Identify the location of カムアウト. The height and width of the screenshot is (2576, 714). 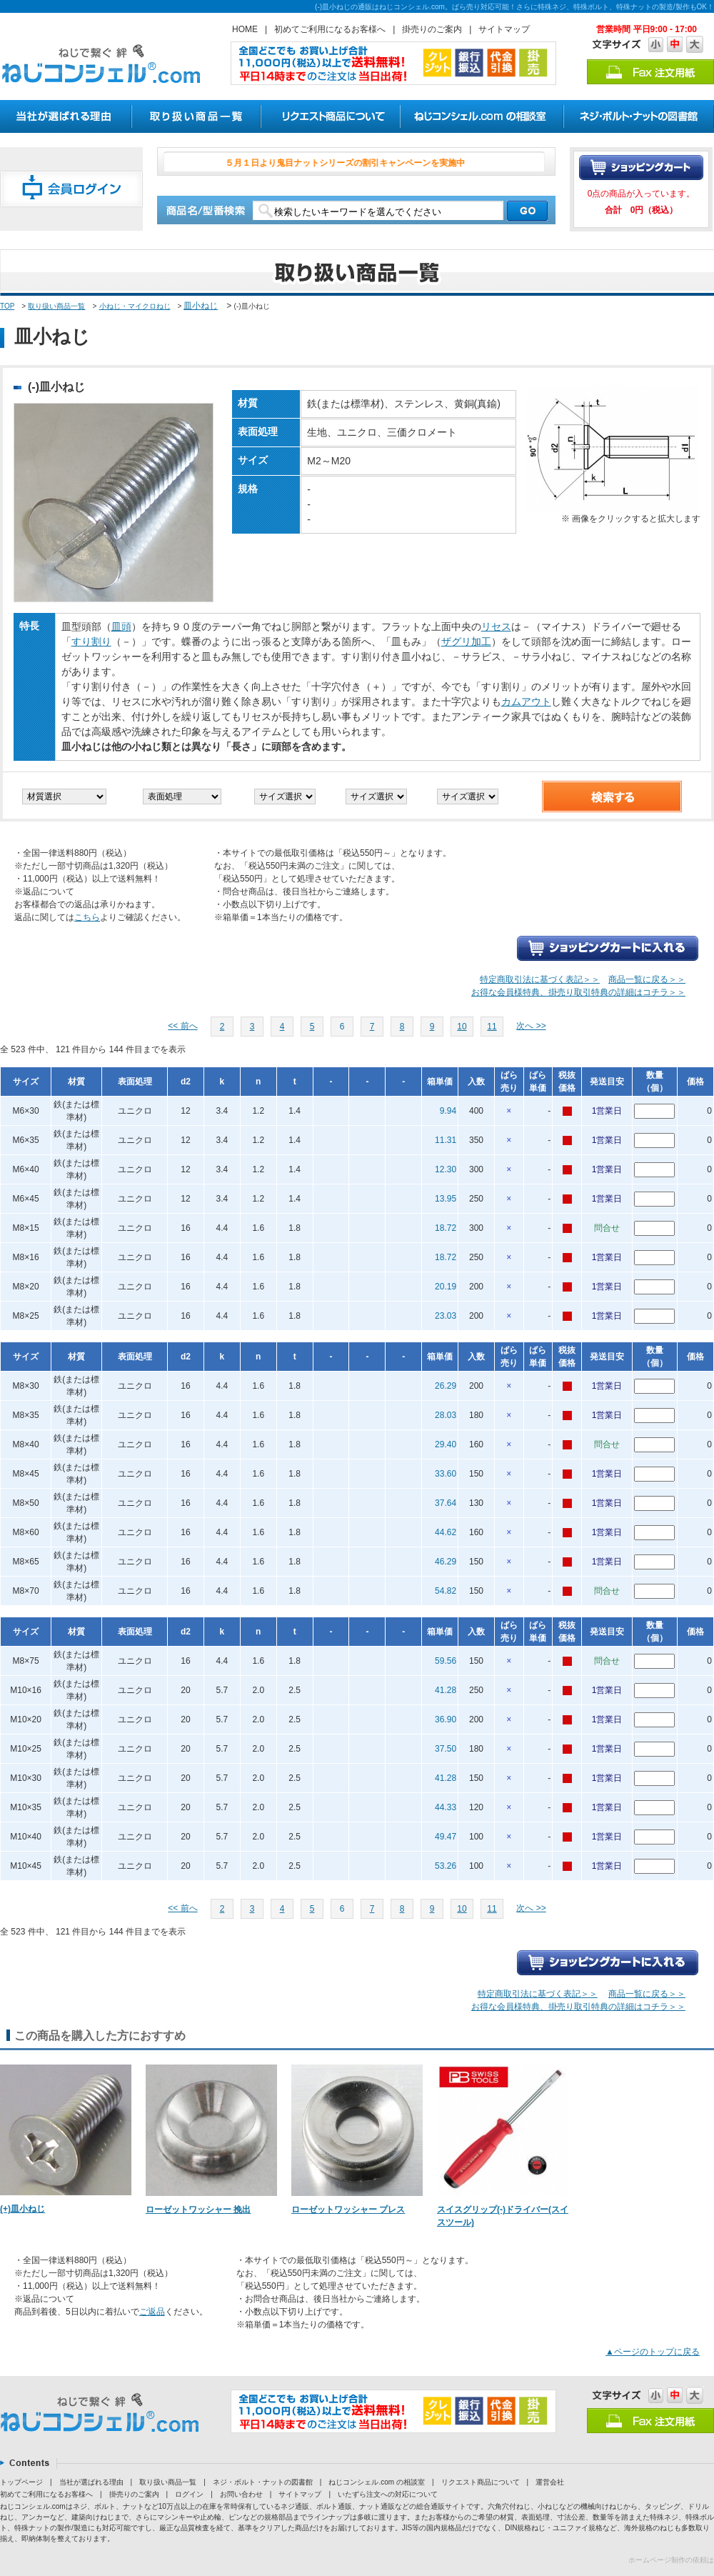
(526, 701).